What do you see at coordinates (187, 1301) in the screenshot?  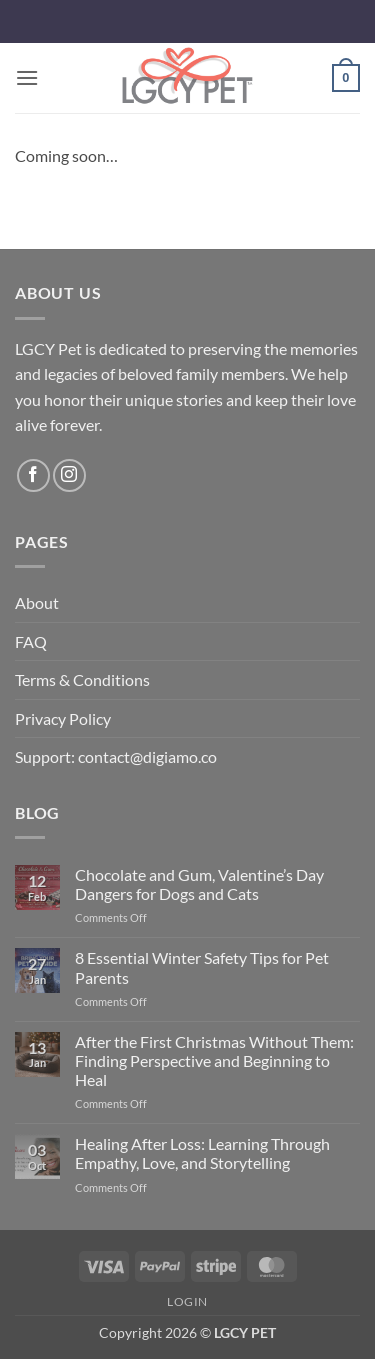 I see `Login` at bounding box center [187, 1301].